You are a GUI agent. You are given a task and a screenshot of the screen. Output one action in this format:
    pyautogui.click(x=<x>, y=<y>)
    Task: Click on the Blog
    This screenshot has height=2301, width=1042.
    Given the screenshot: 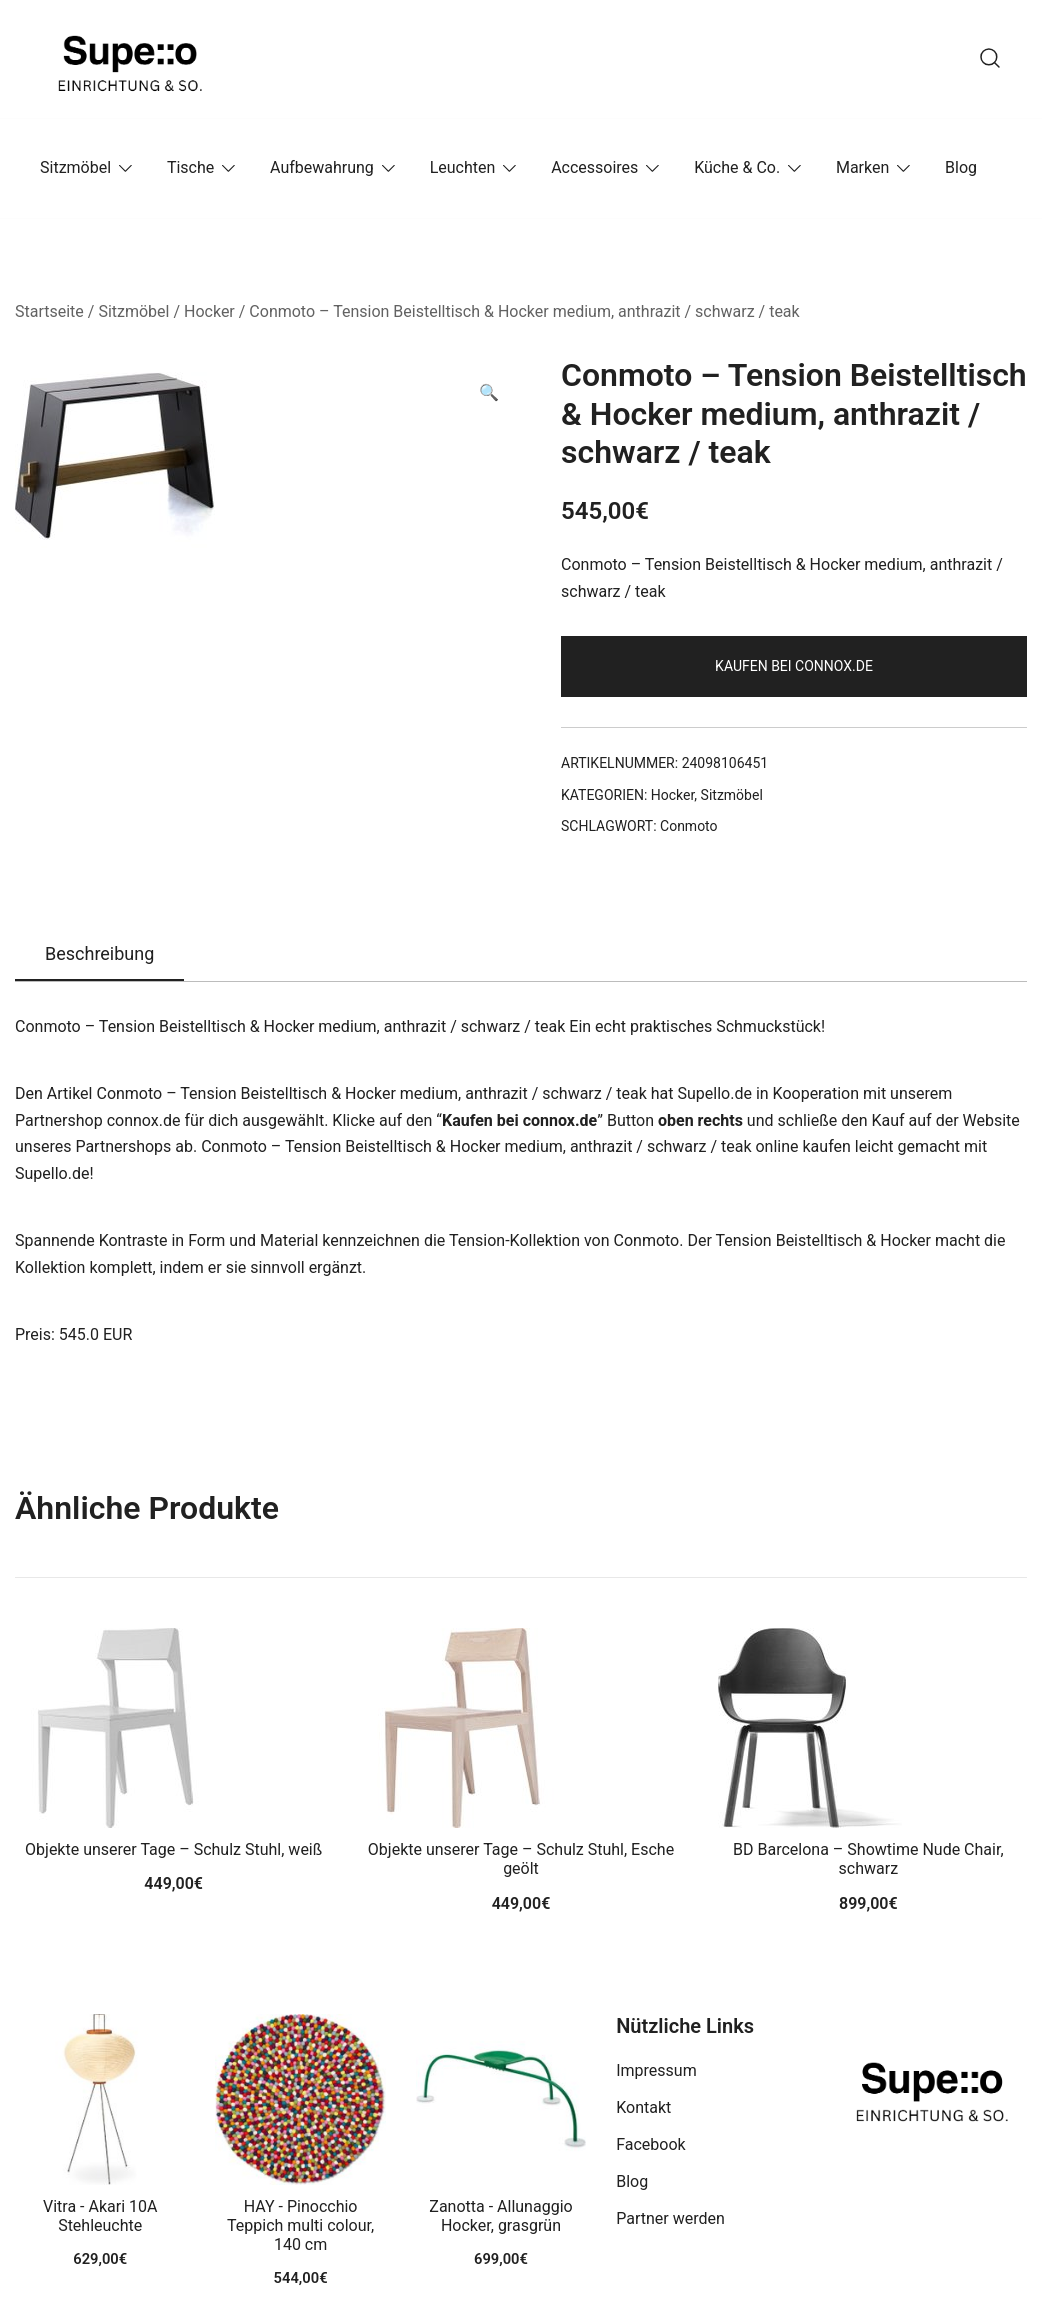 What is the action you would take?
    pyautogui.click(x=961, y=167)
    